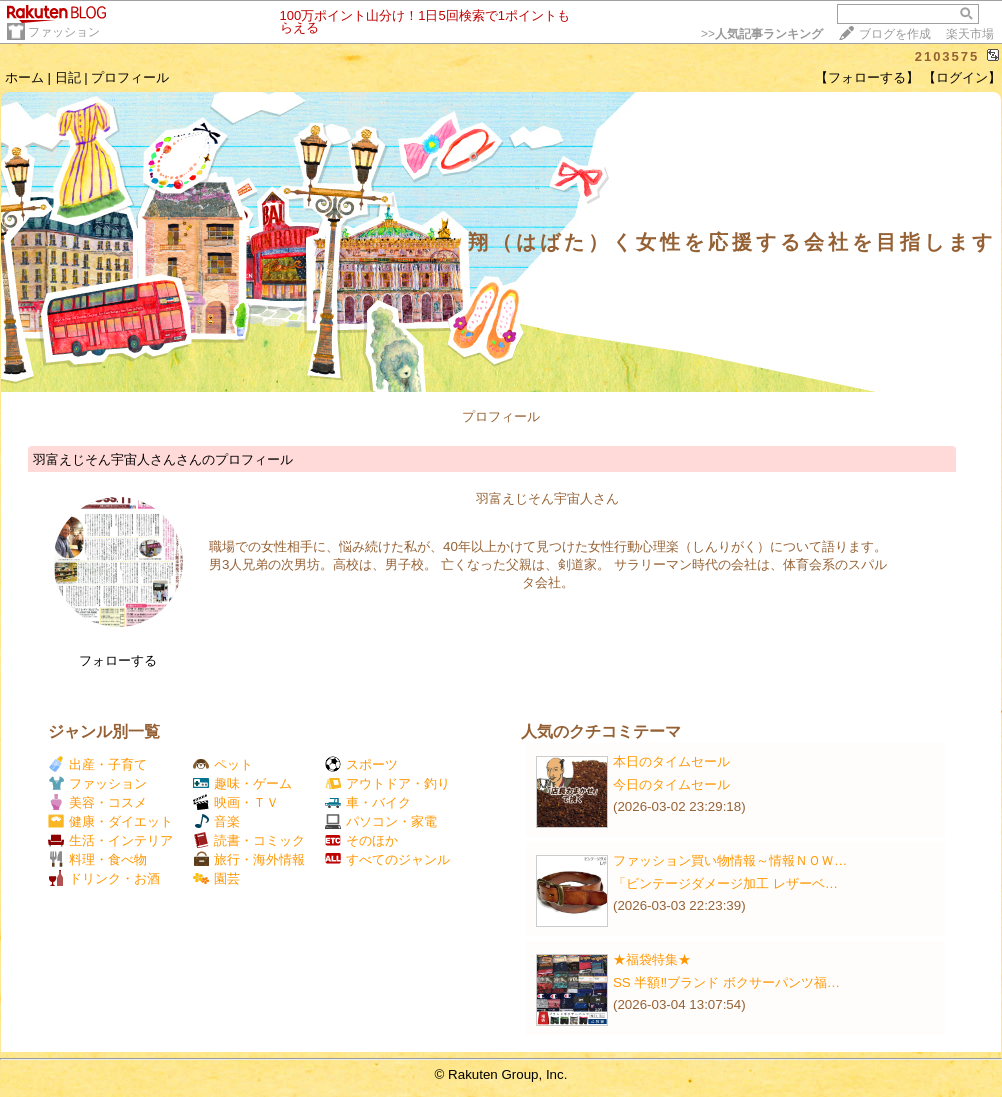 The height and width of the screenshot is (1097, 1002). I want to click on SS 半額‼️ブランド ボクサーパンツ福…, so click(726, 982).